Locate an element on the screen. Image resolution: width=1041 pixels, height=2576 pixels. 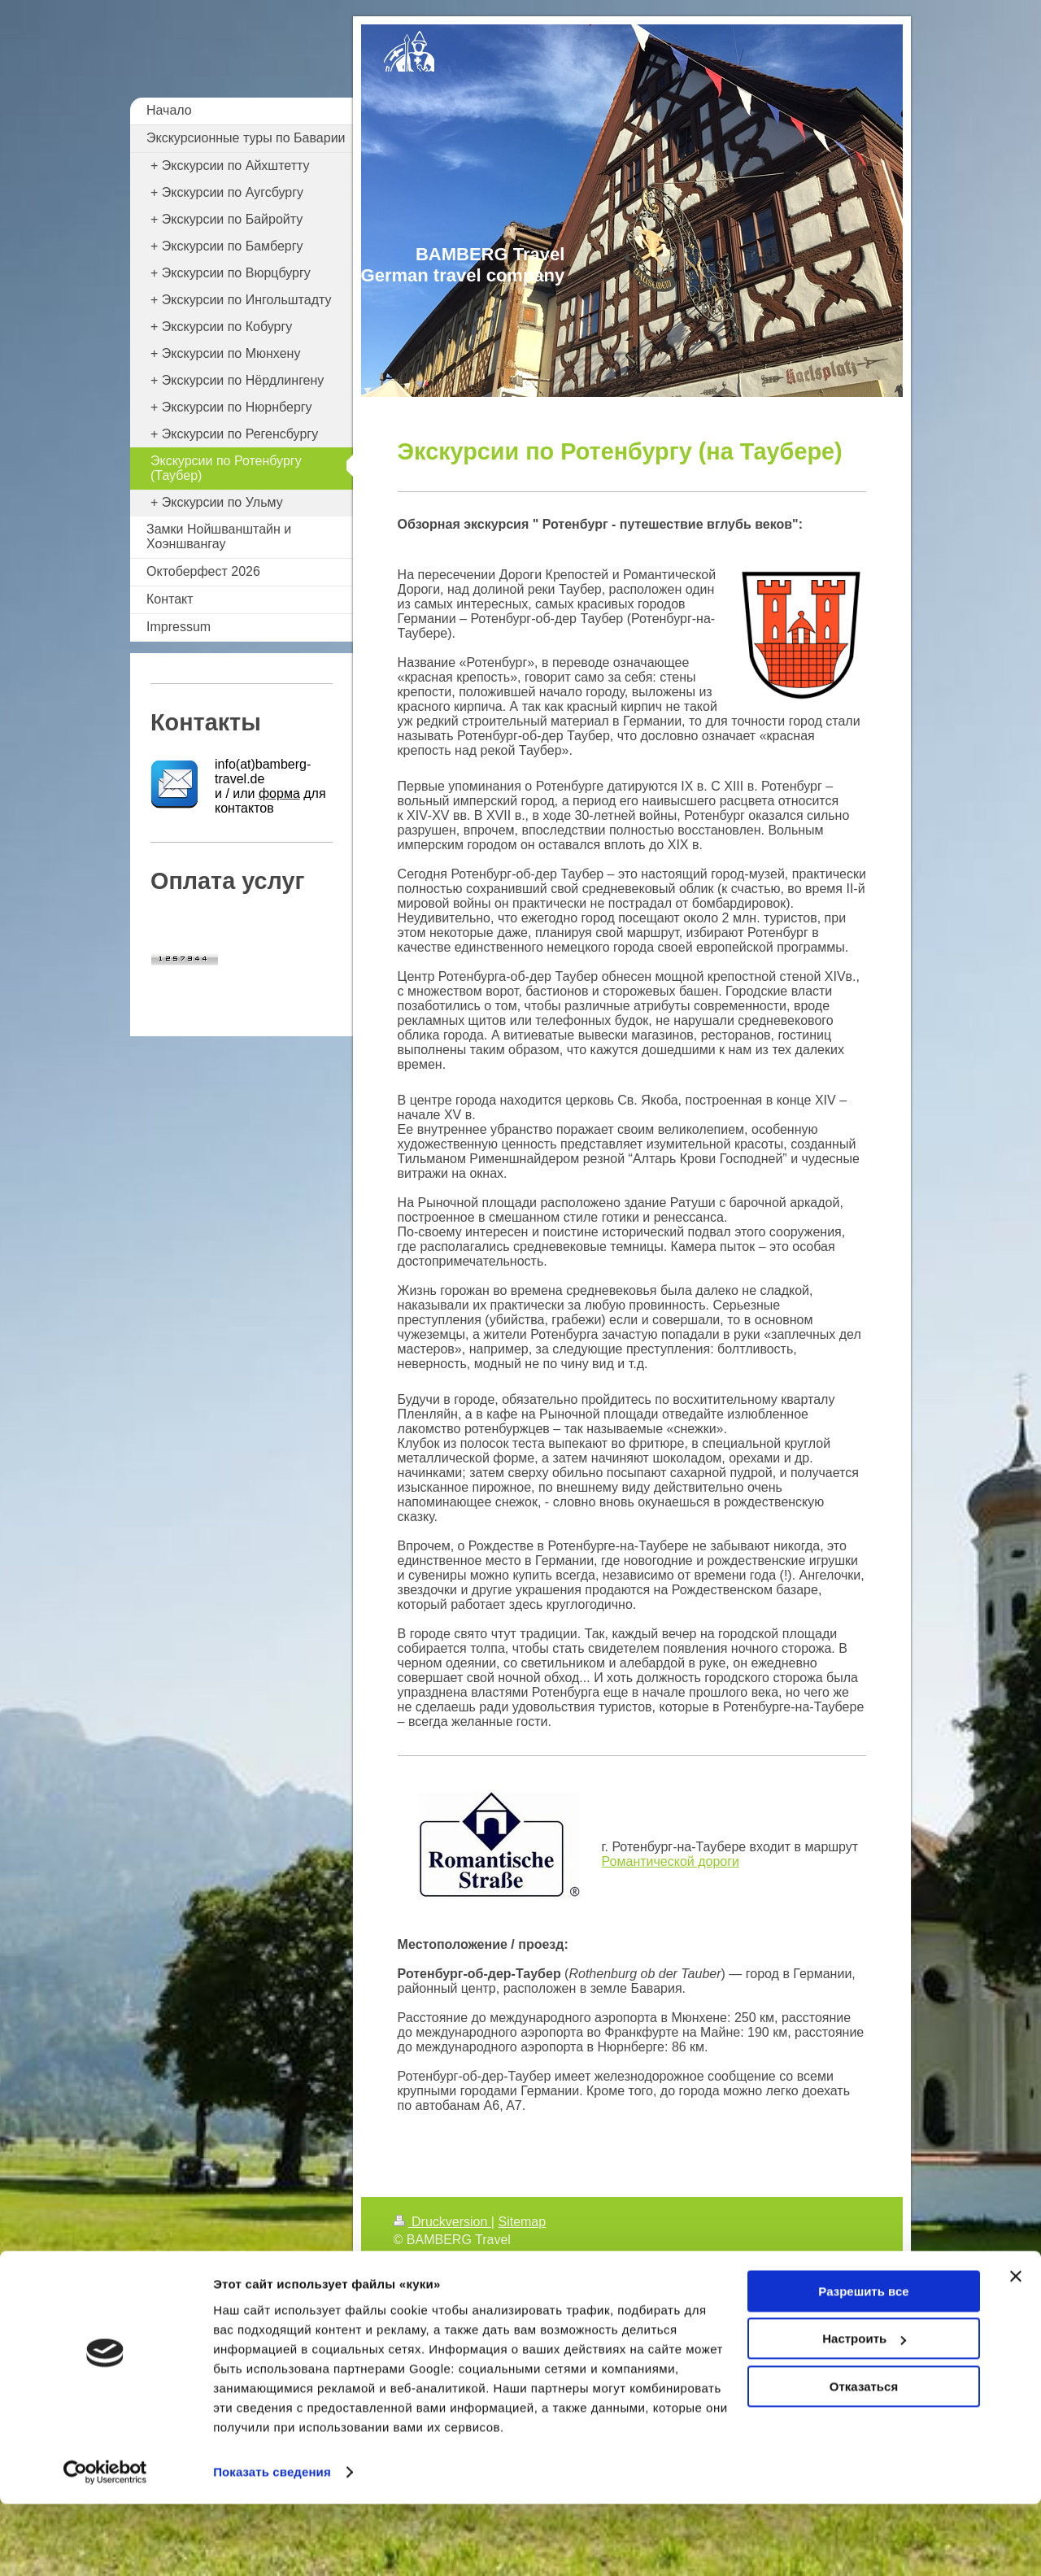
Романтической дороги is located at coordinates (670, 1861).